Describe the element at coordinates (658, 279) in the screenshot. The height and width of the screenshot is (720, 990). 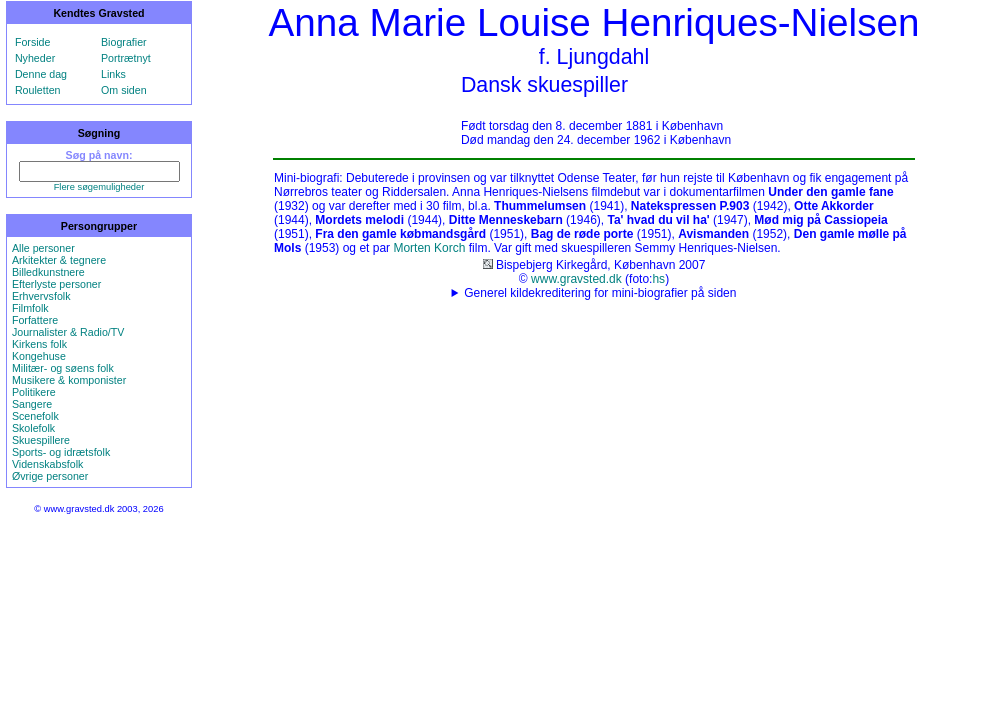
I see `hs` at that location.